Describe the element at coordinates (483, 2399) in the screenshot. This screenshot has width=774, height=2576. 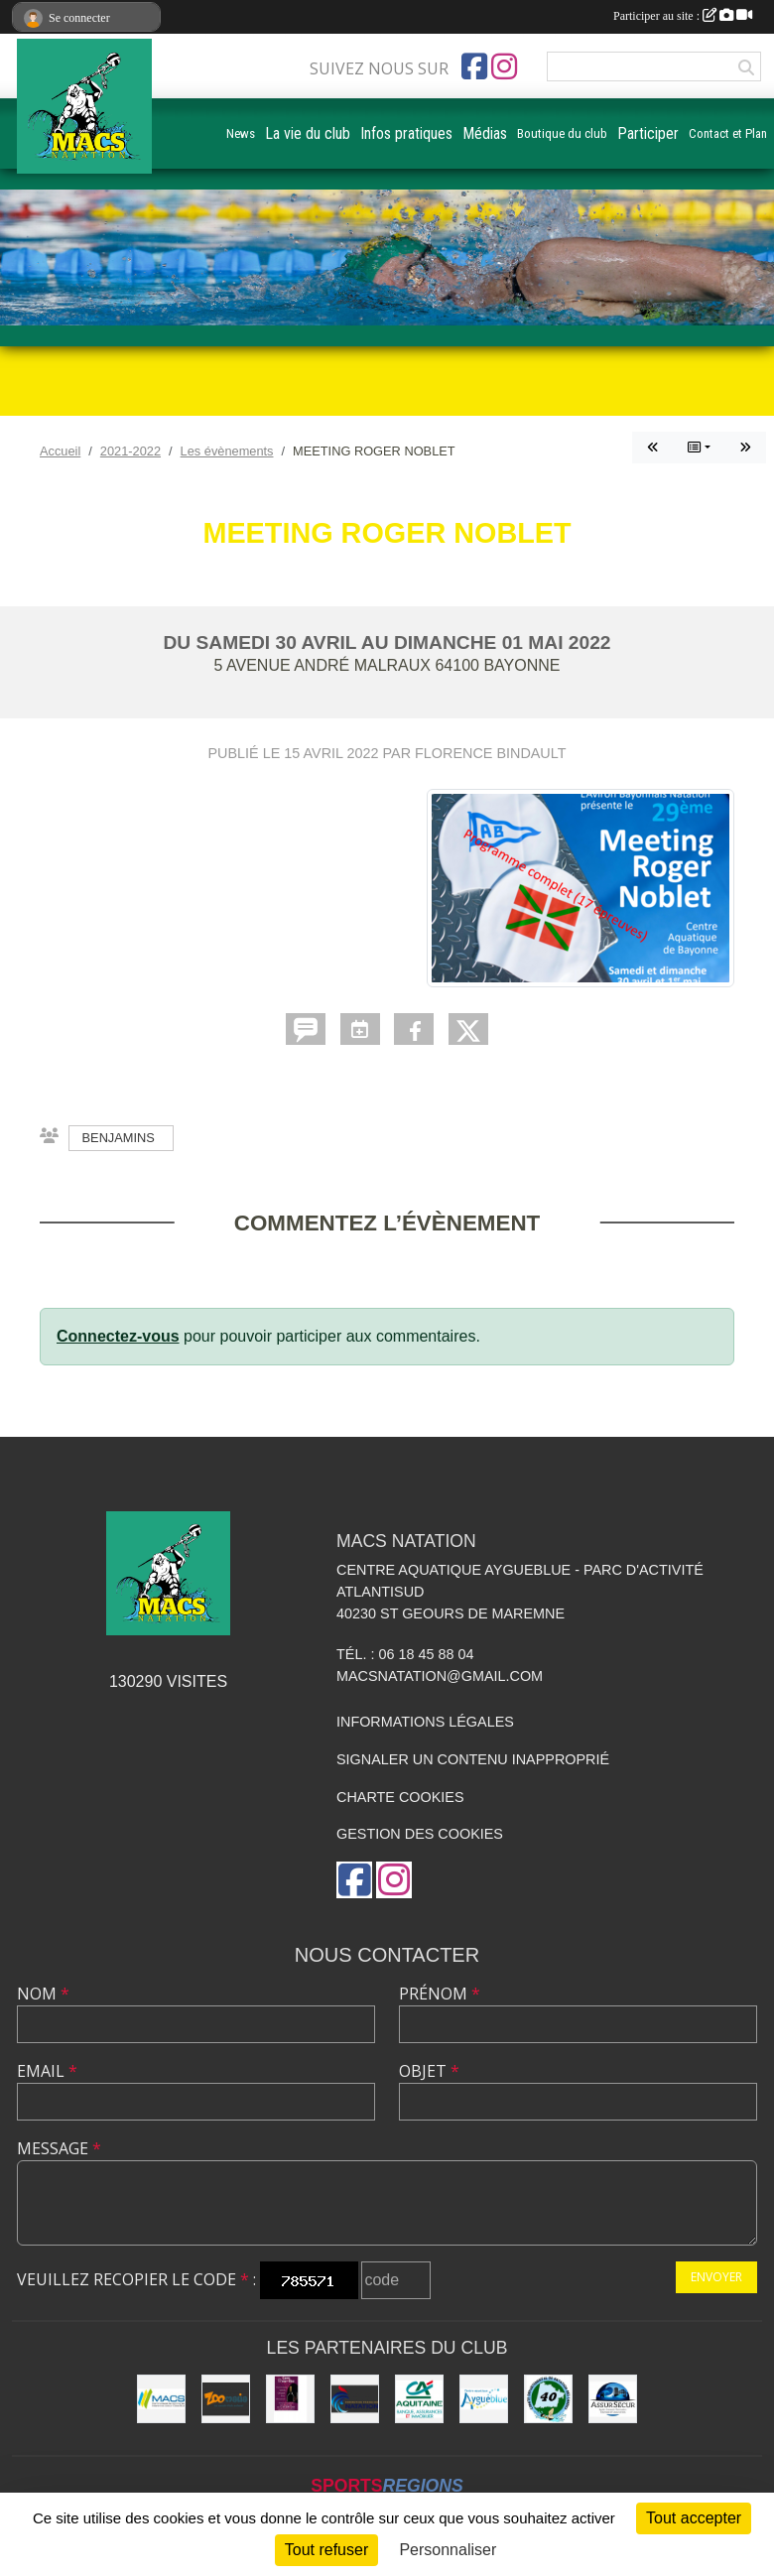
I see `[Aygueblue]` at that location.